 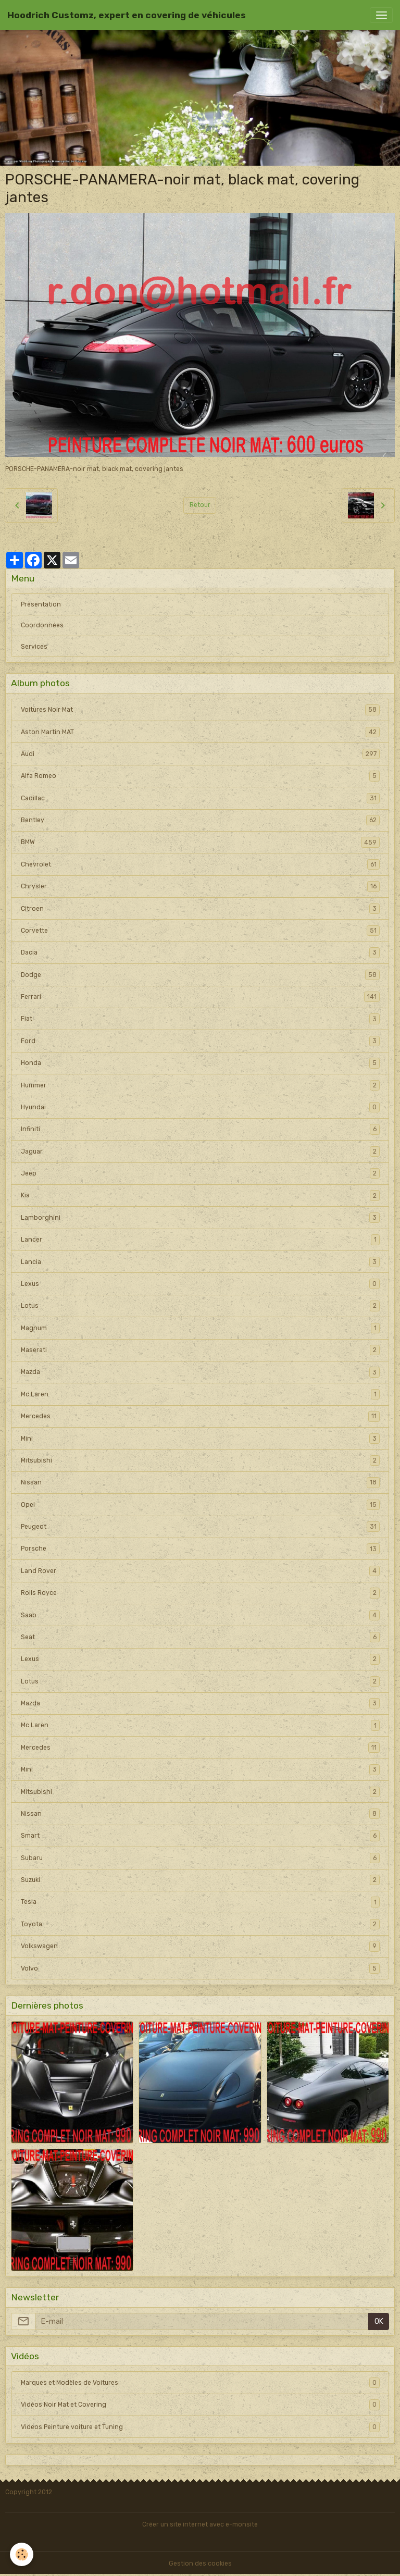 What do you see at coordinates (200, 2382) in the screenshot?
I see `Marques et Modèles de Voitures` at bounding box center [200, 2382].